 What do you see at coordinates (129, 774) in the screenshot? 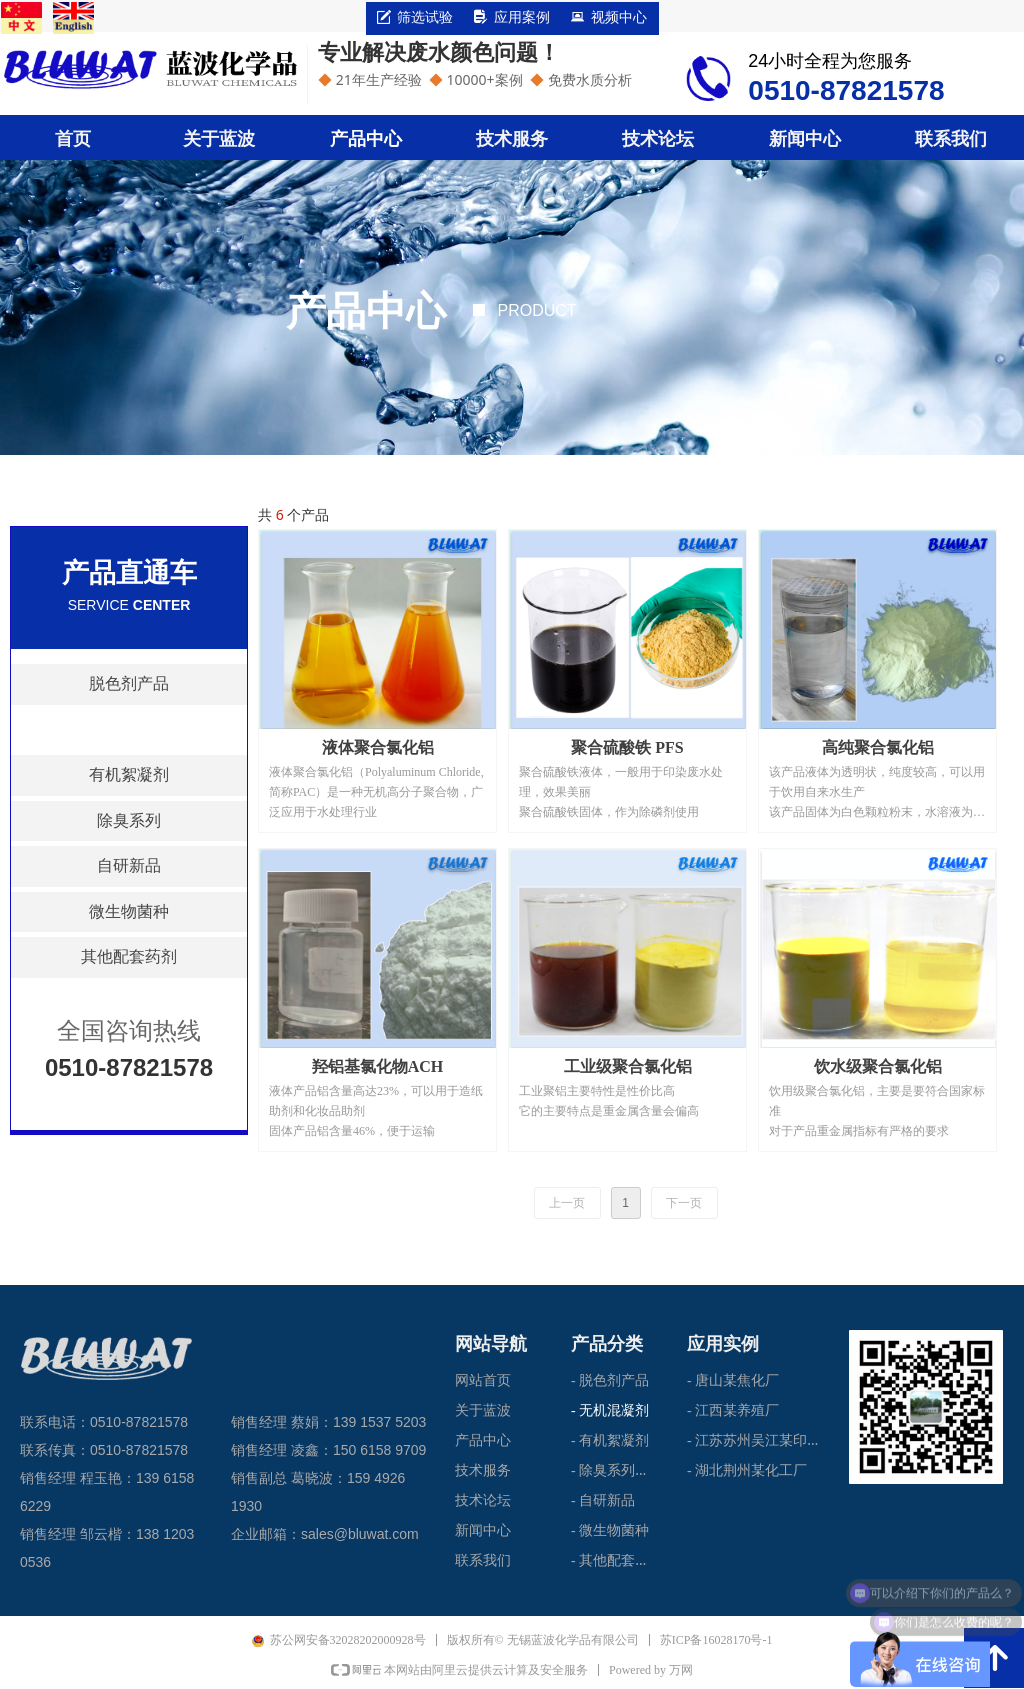
I see `有机絮凝剂` at bounding box center [129, 774].